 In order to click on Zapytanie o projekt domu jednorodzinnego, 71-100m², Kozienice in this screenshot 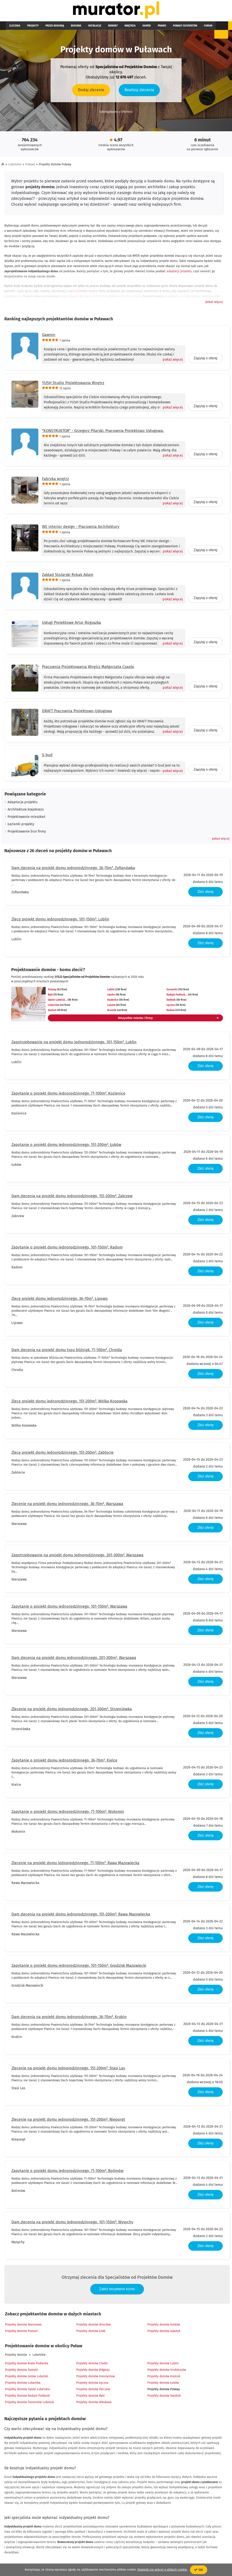, I will do `click(68, 1096)`.